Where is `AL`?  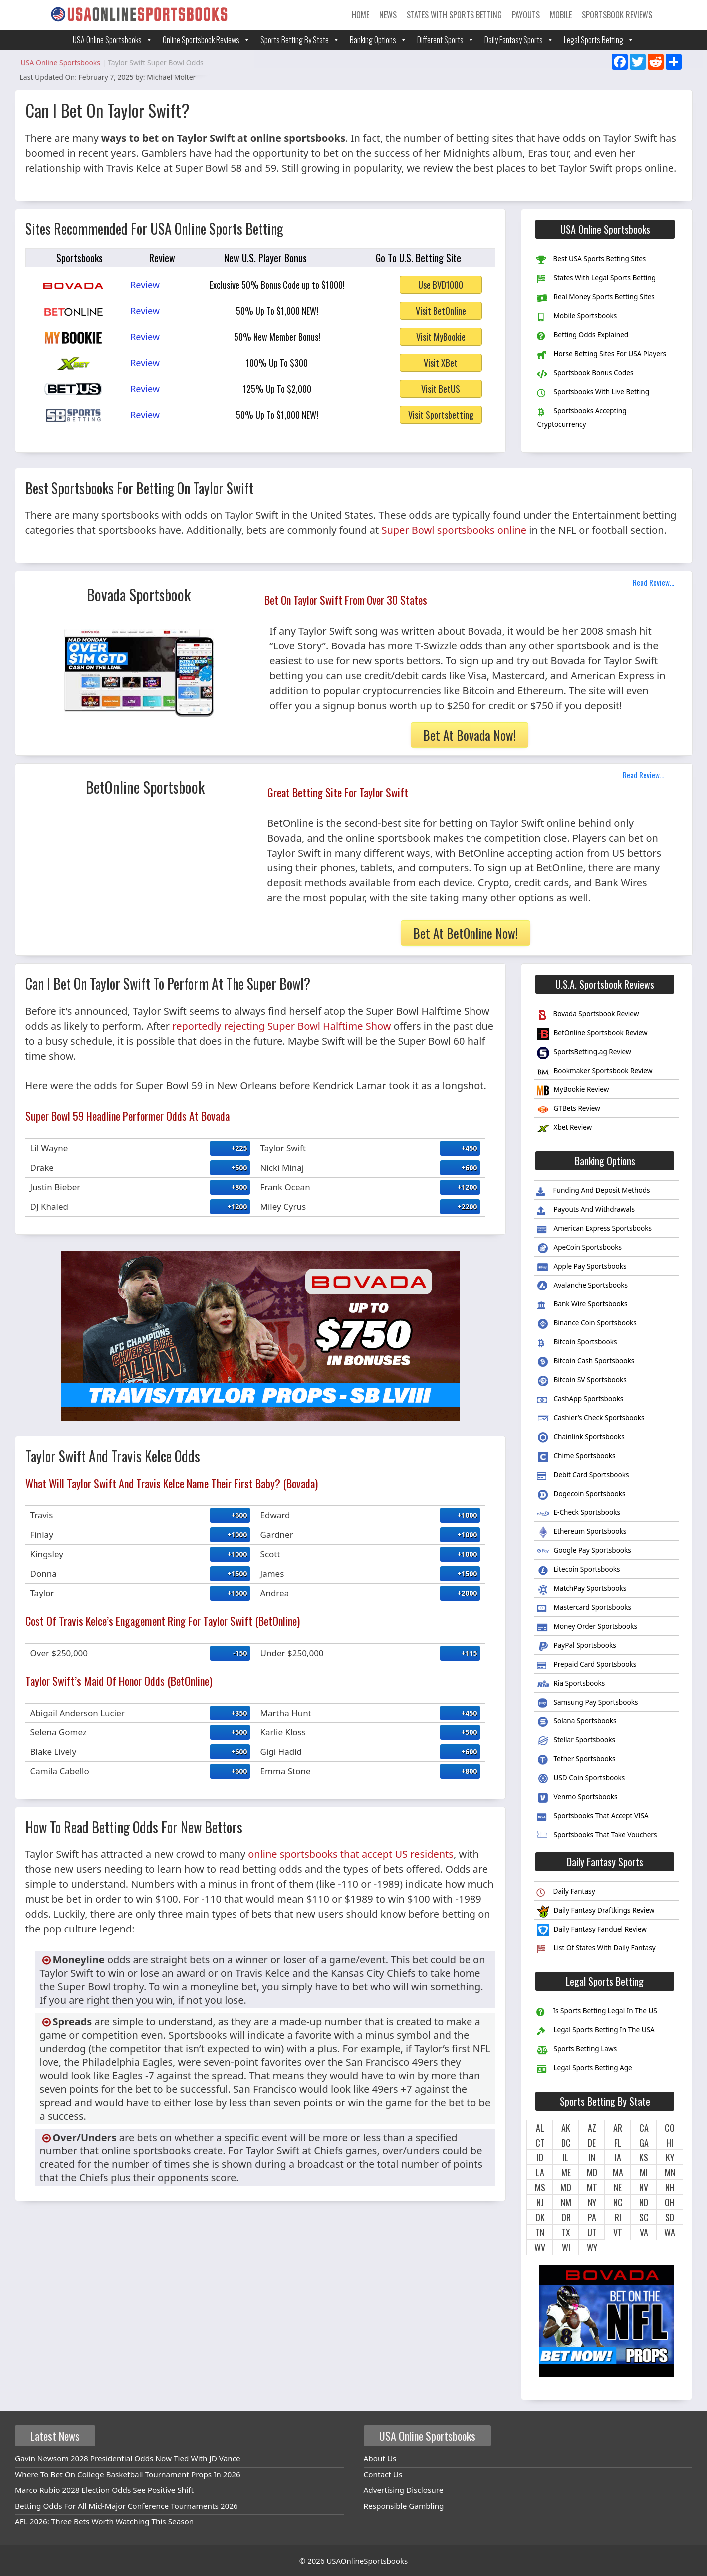 AL is located at coordinates (540, 2127).